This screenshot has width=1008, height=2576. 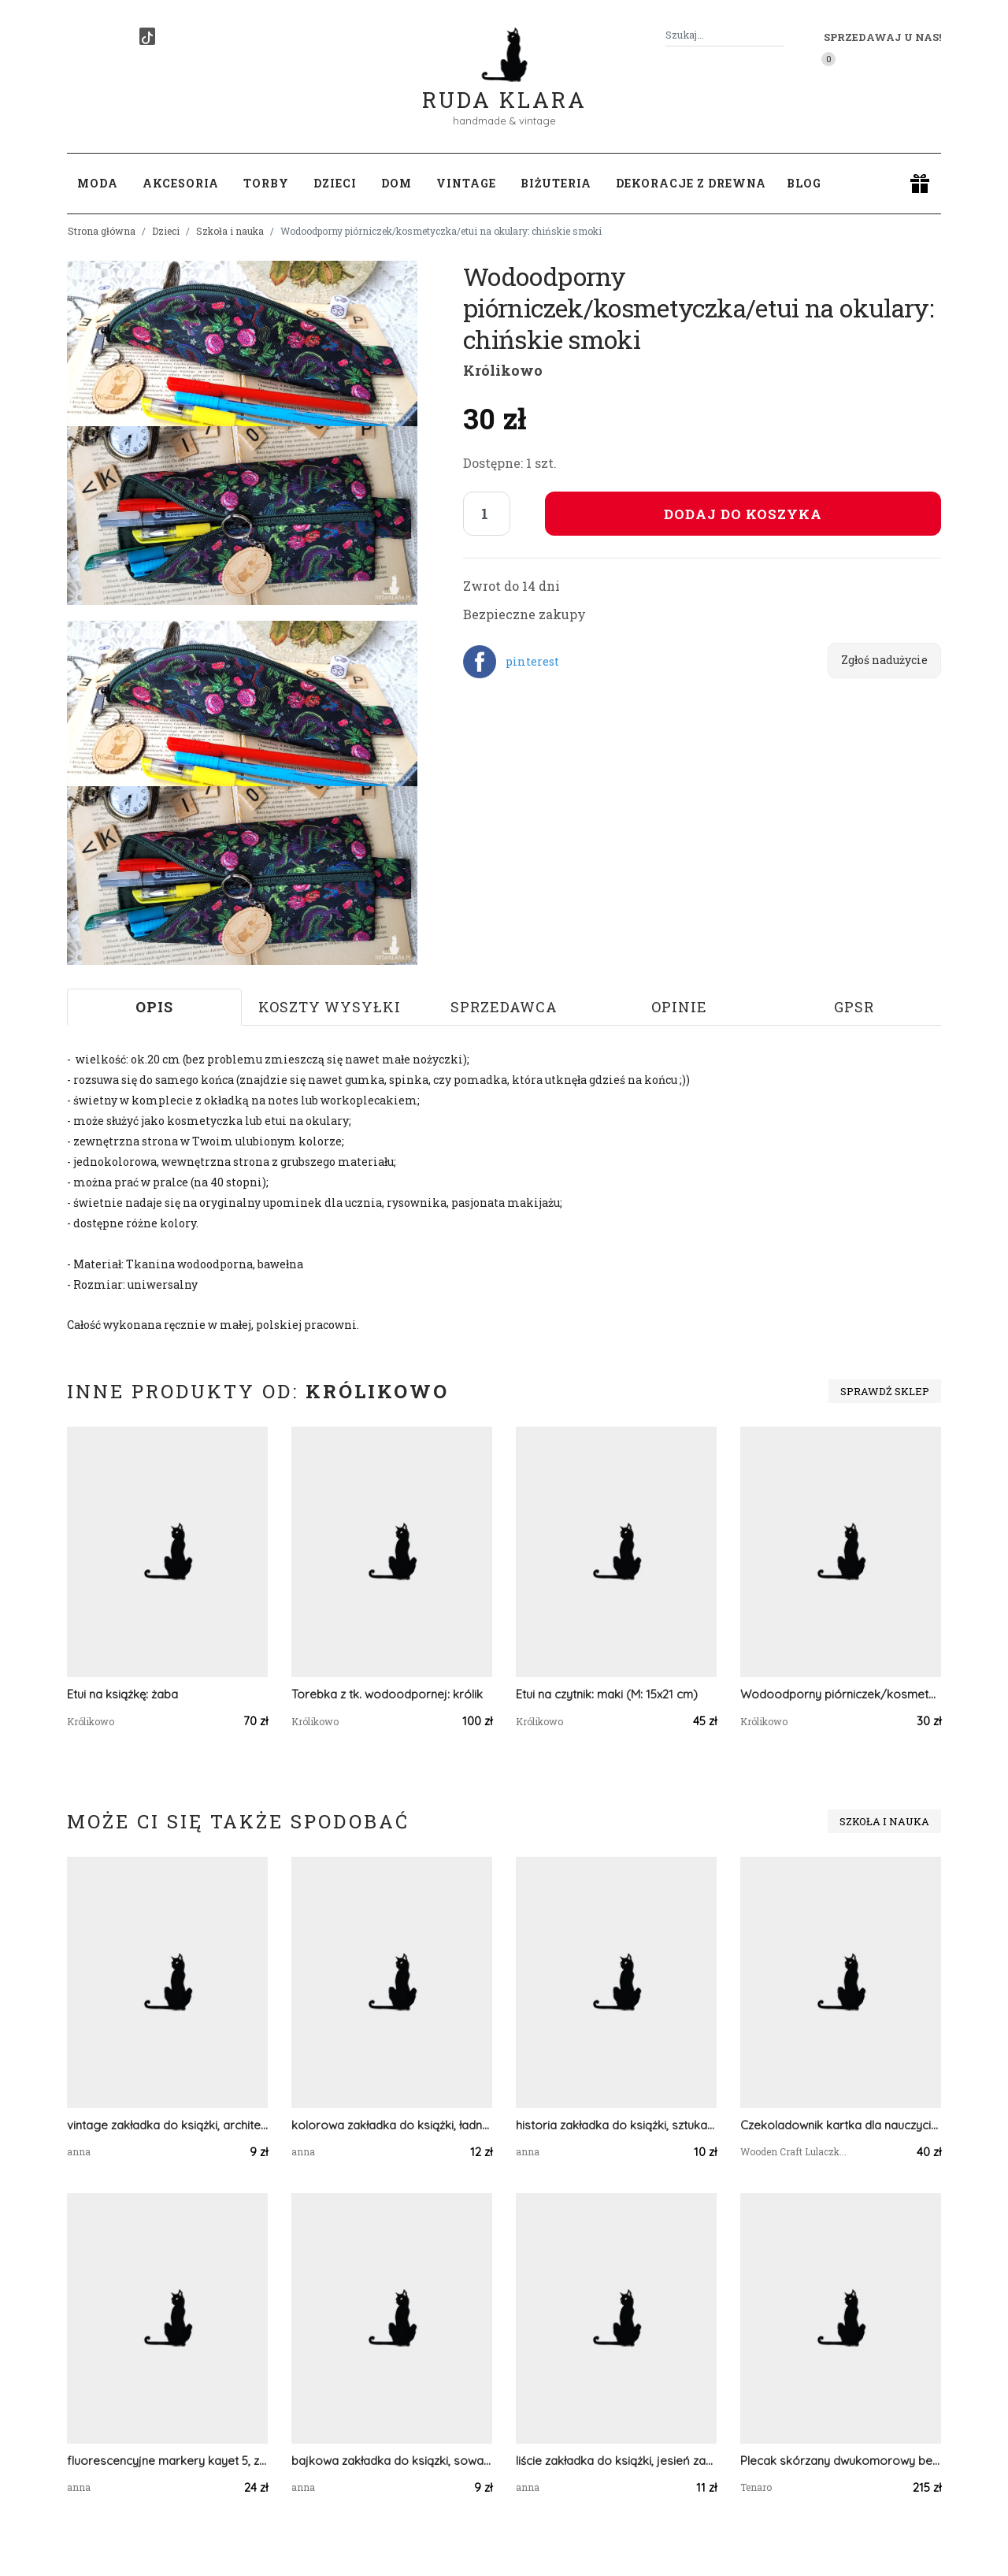 I want to click on [Liczba sztuk], so click(x=486, y=514).